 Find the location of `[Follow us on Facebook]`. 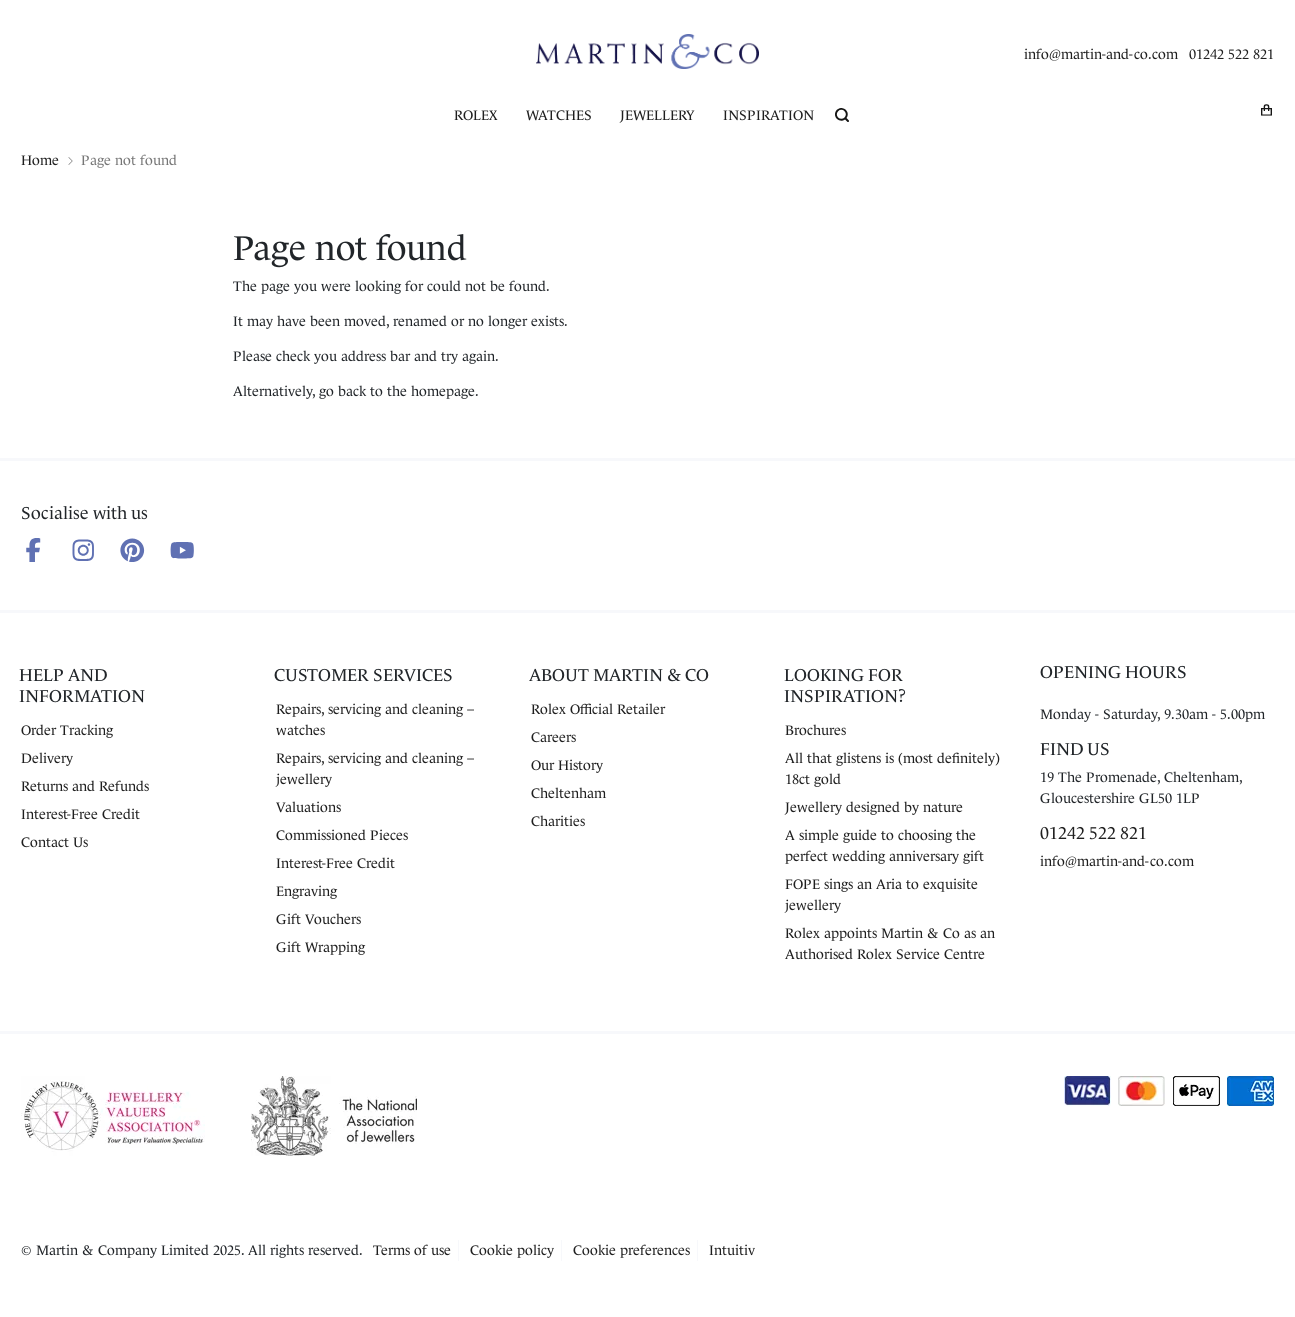

[Follow us on Facebook] is located at coordinates (33, 550).